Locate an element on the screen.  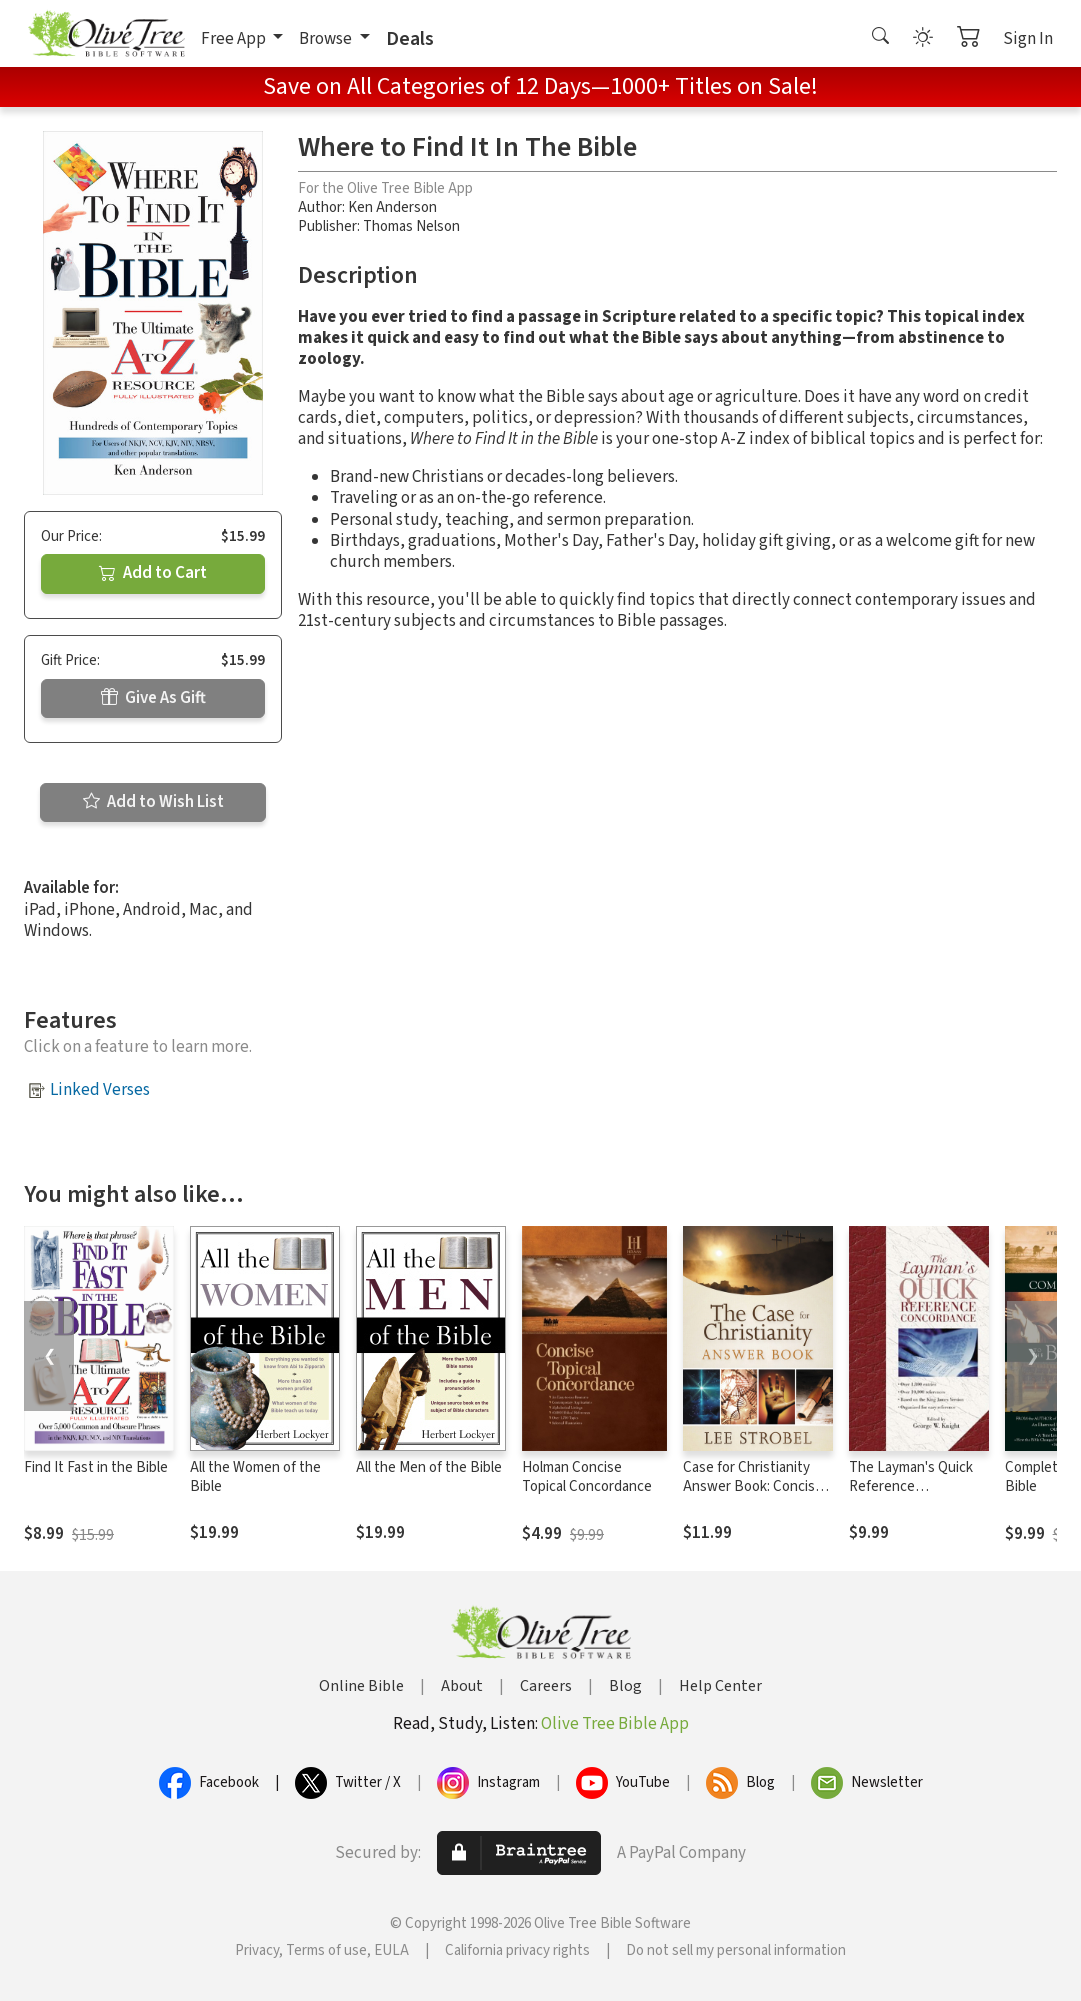
Give As Gift is located at coordinates (153, 698).